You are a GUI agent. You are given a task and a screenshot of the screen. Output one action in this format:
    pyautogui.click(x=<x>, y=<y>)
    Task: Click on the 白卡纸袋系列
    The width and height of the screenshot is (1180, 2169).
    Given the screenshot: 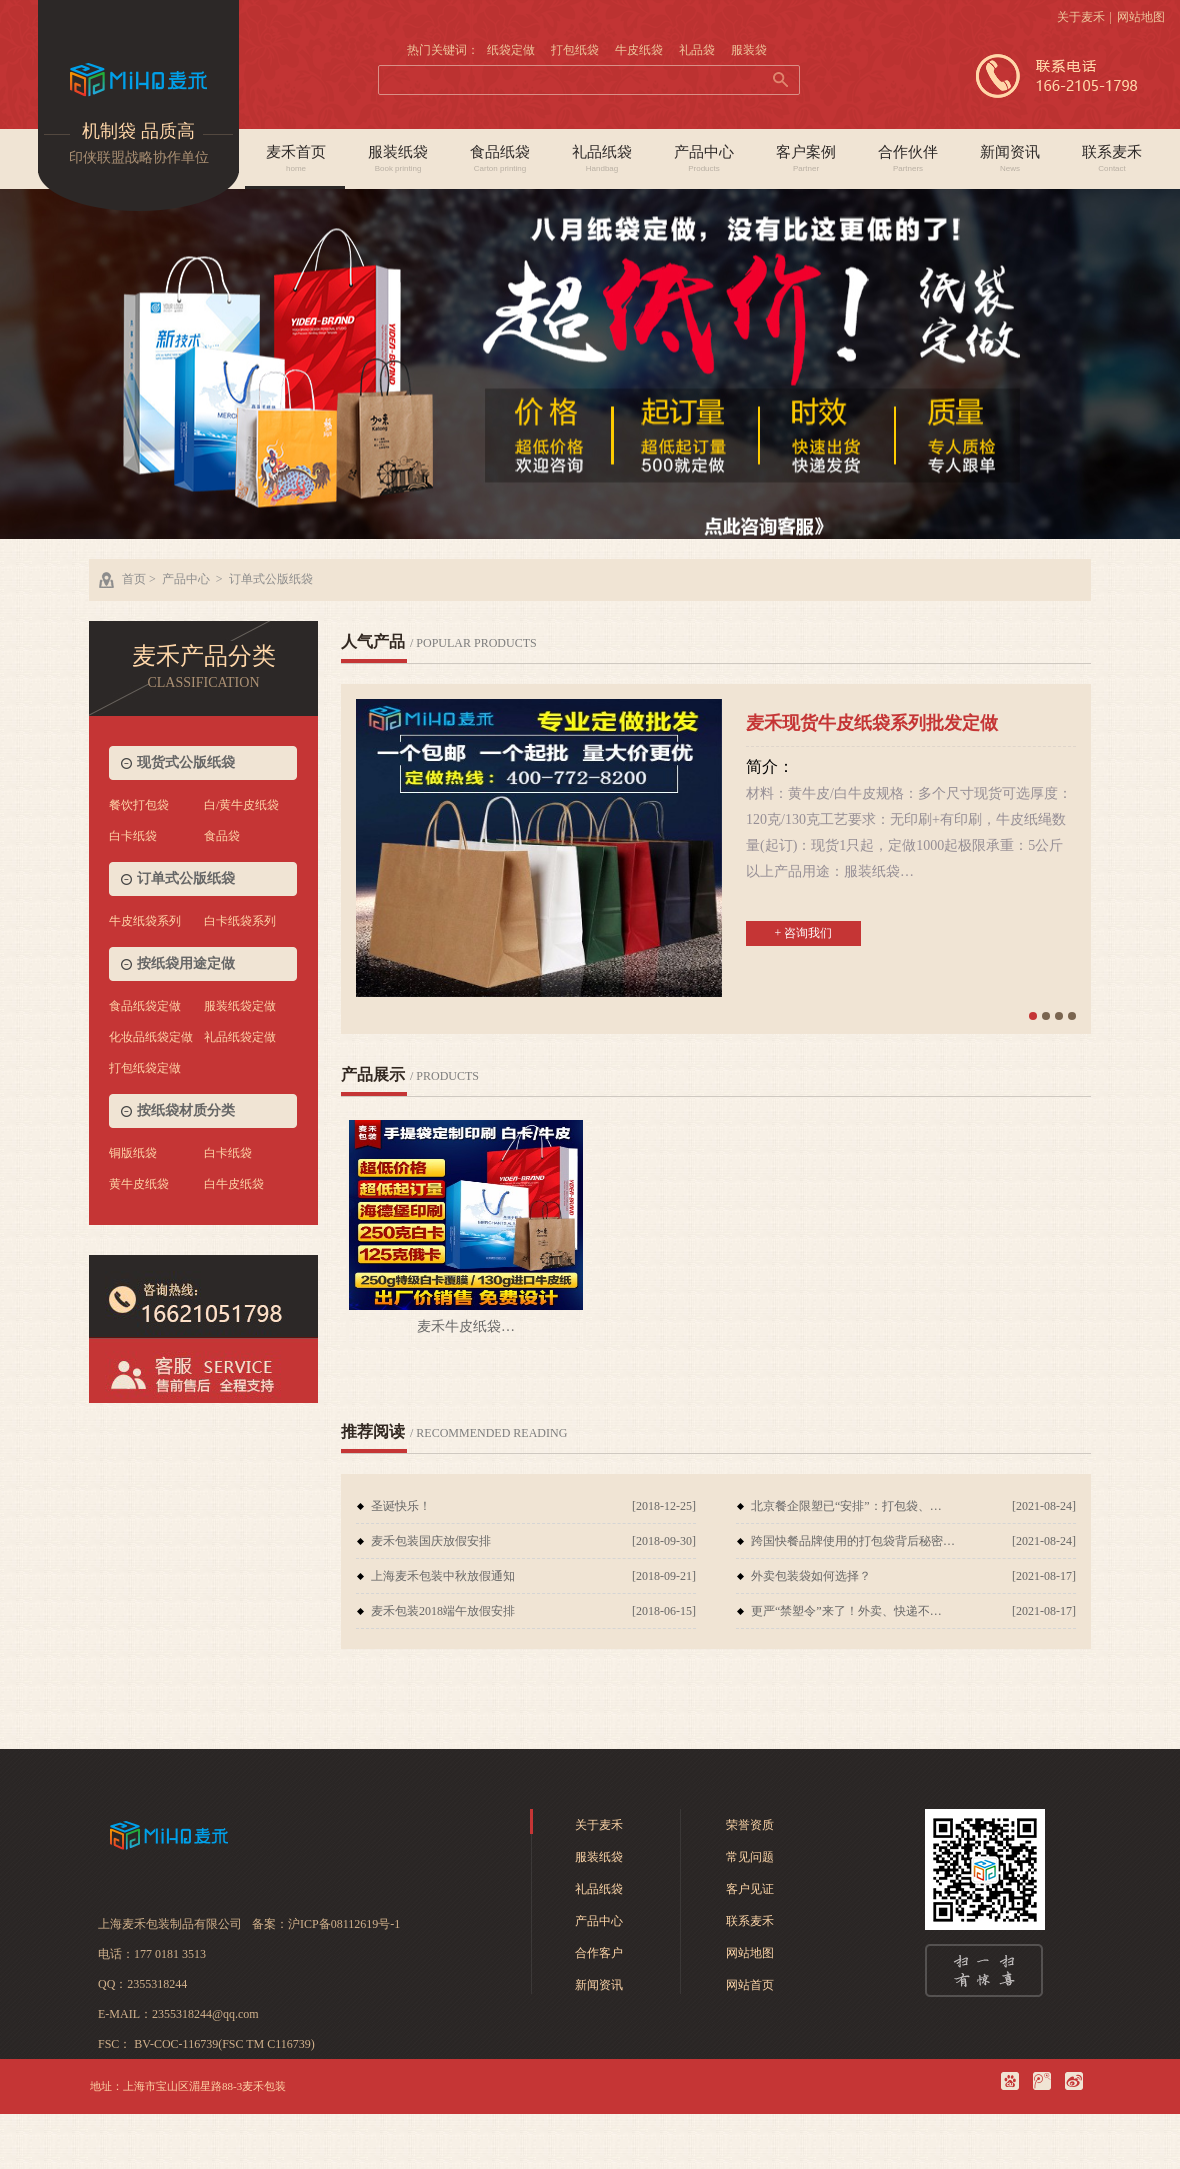 What is the action you would take?
    pyautogui.click(x=240, y=921)
    